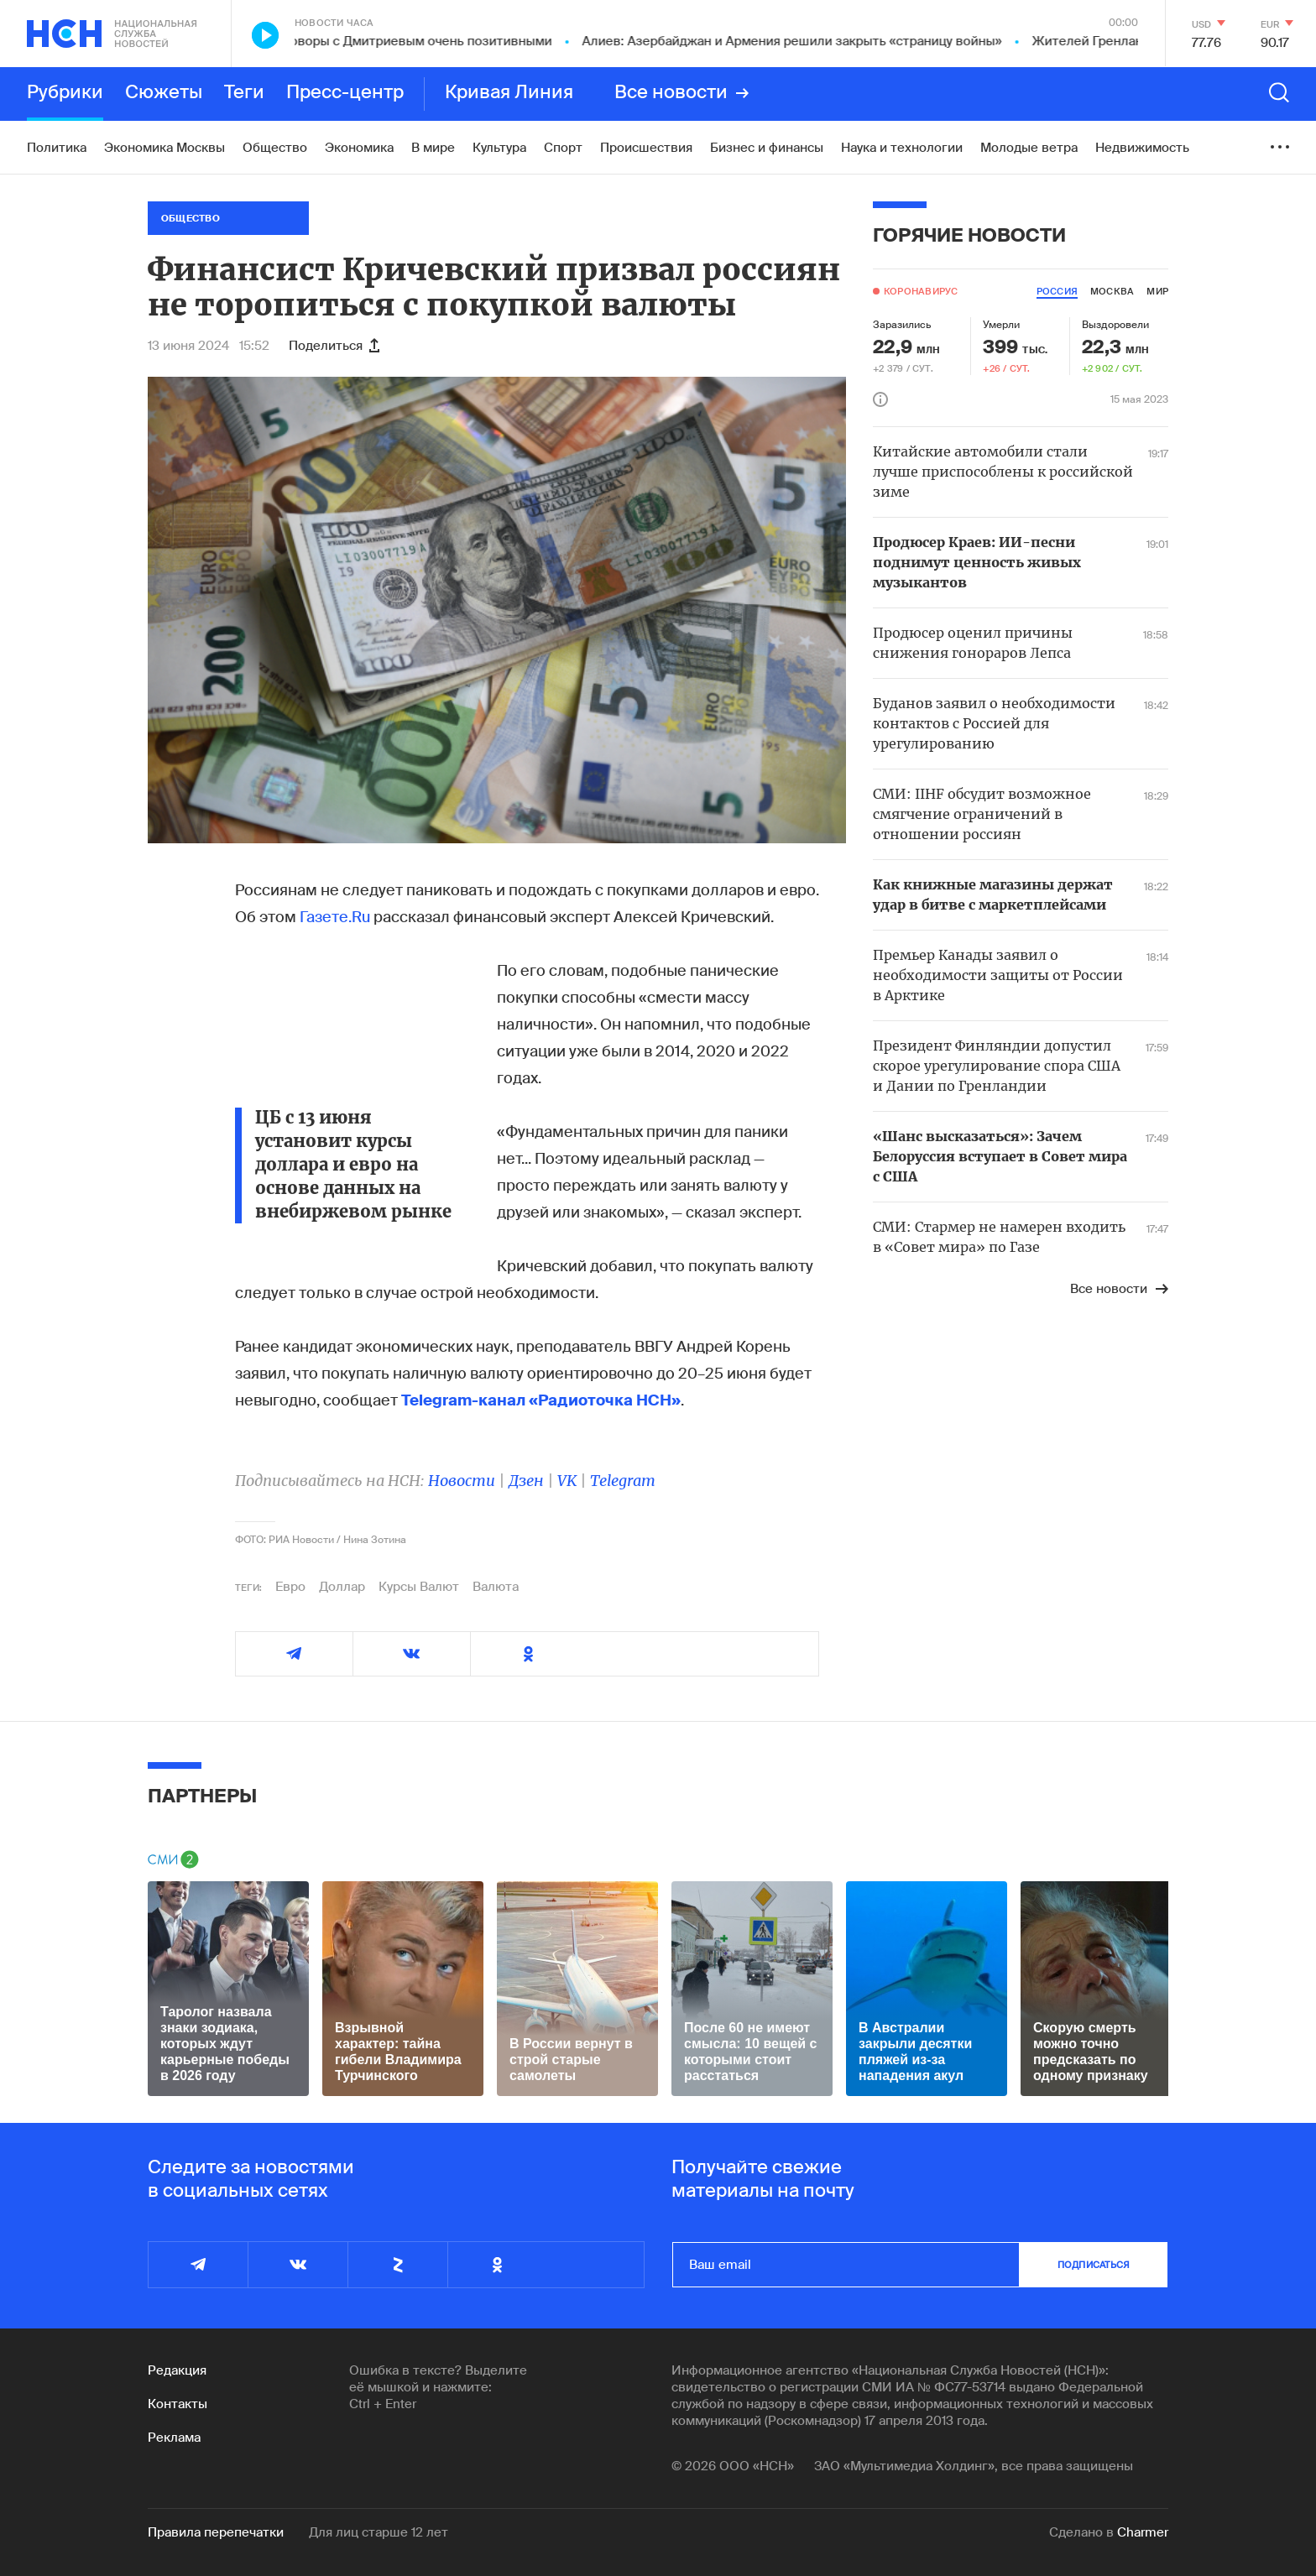  I want to click on Евро, so click(290, 1586).